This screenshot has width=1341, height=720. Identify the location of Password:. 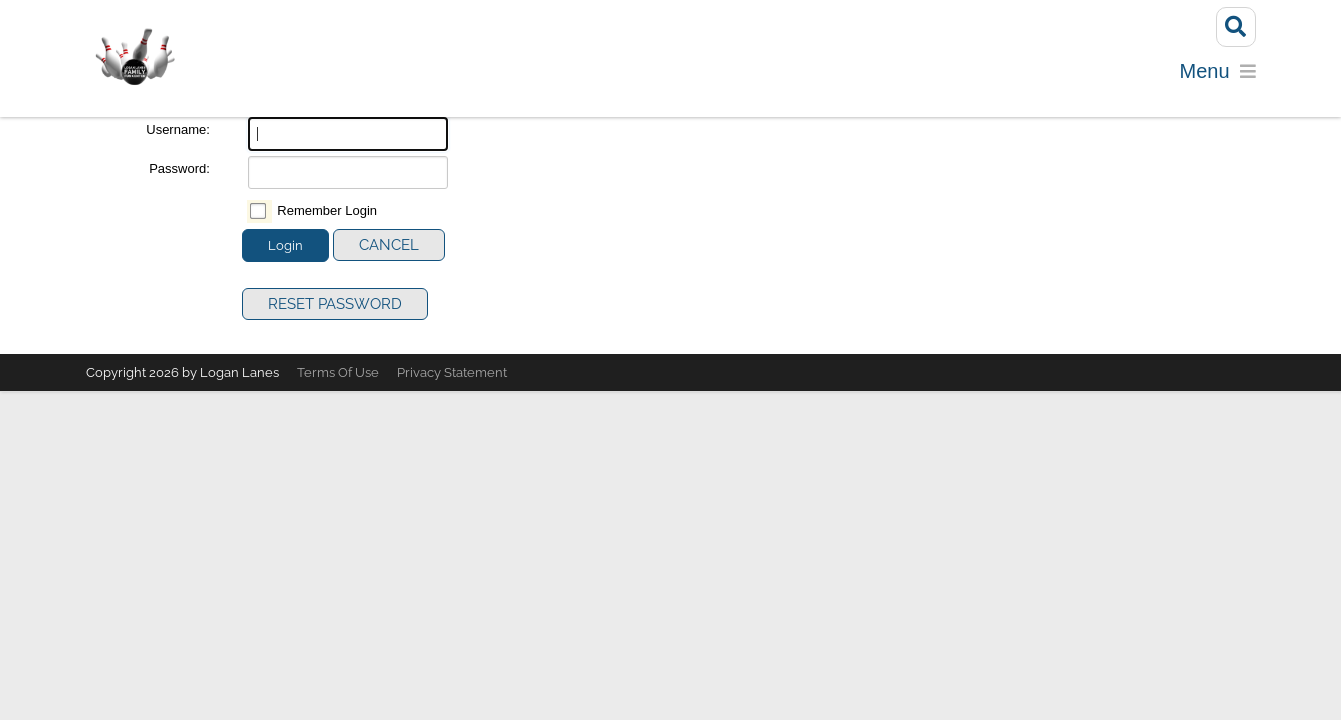
(179, 172).